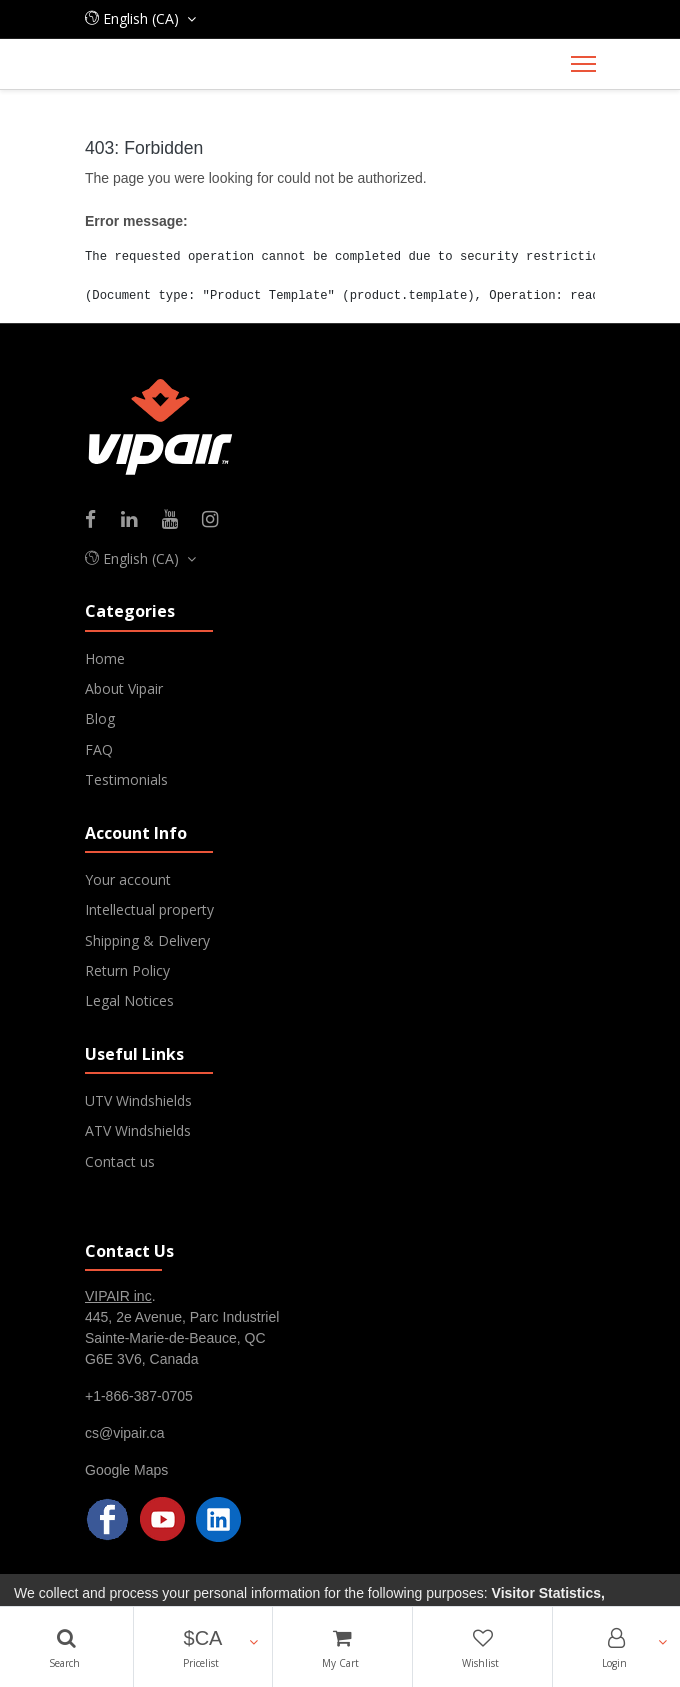  What do you see at coordinates (105, 658) in the screenshot?
I see `Home` at bounding box center [105, 658].